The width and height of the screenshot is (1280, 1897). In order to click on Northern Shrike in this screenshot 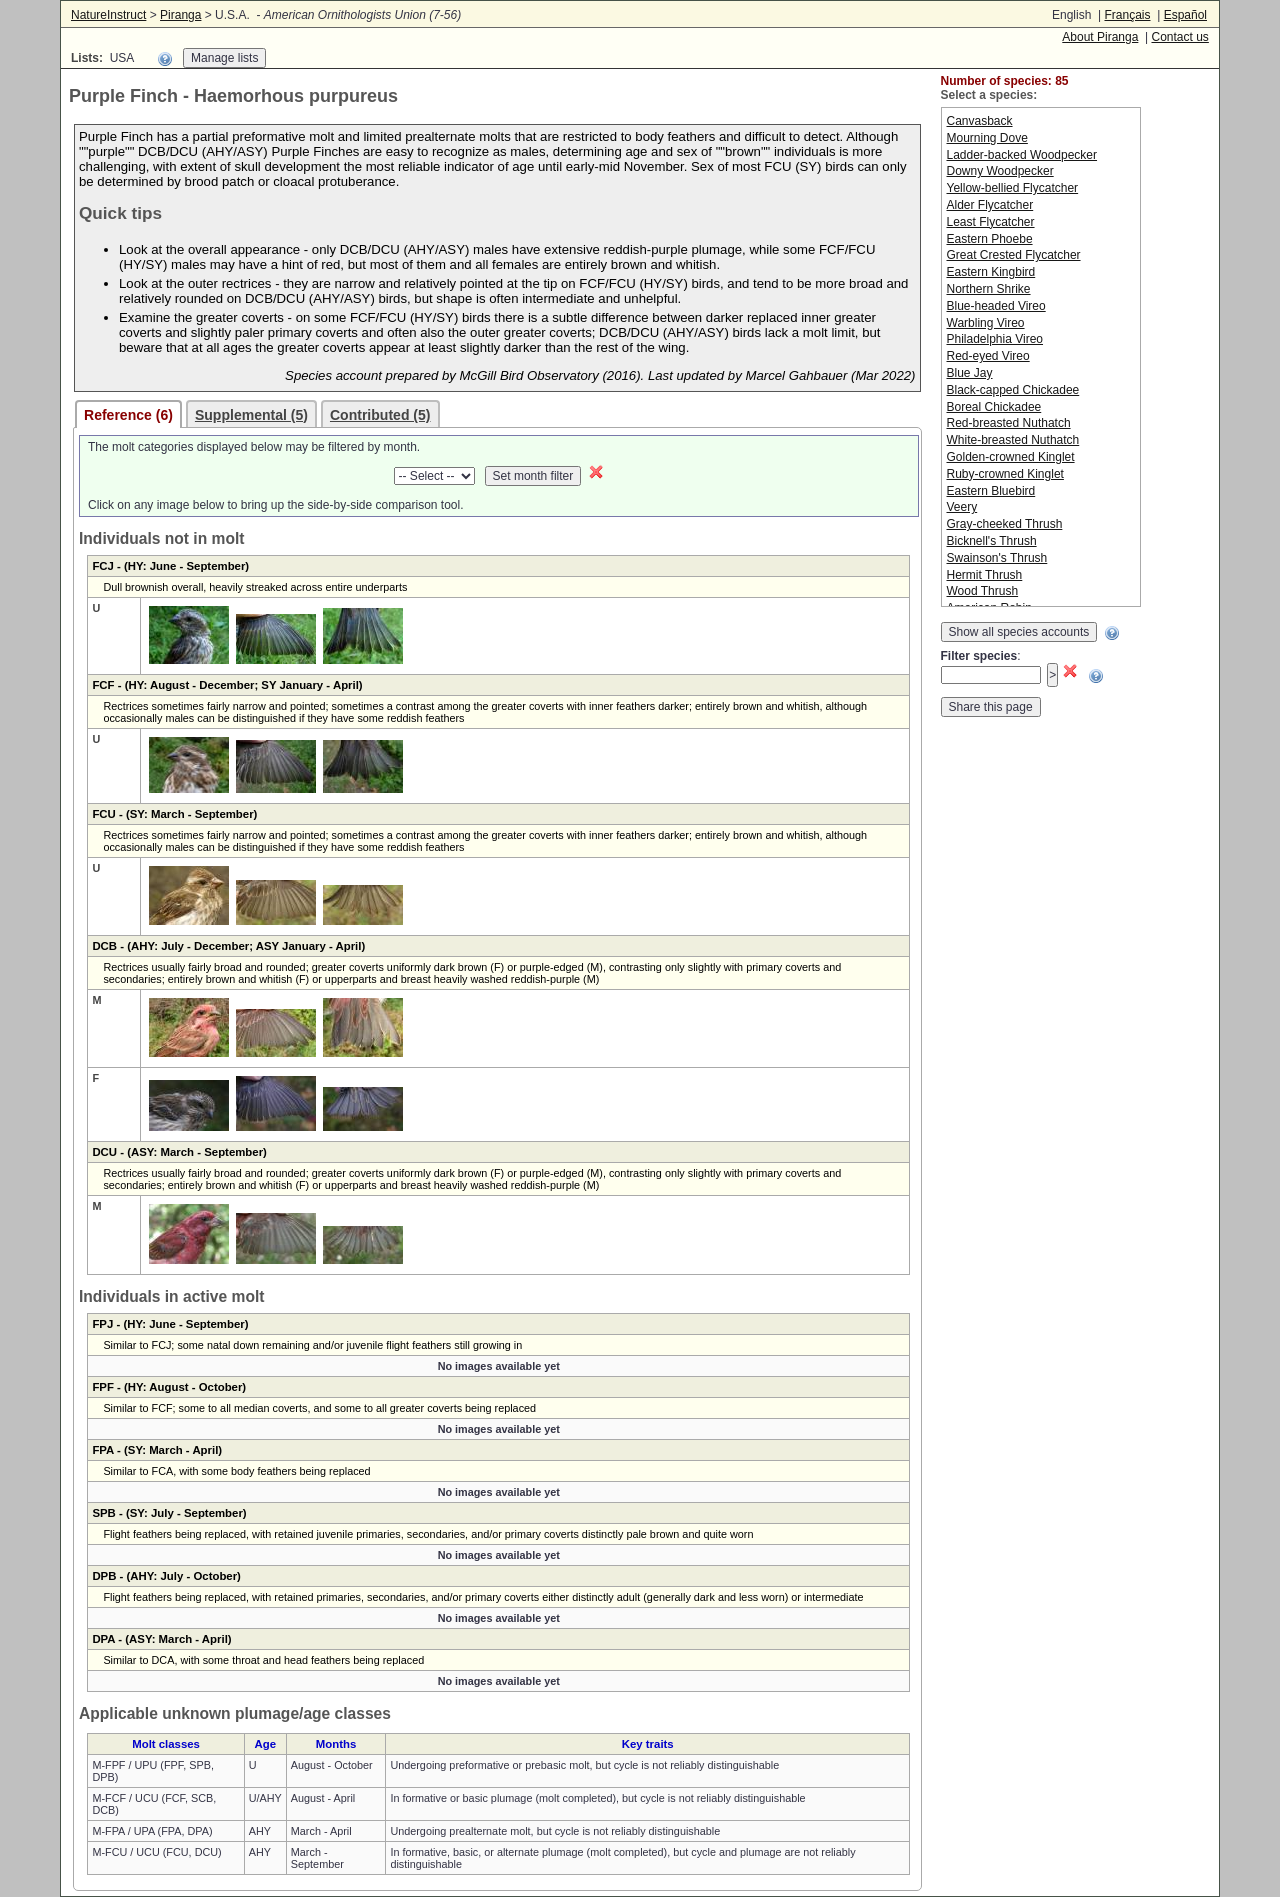, I will do `click(989, 289)`.